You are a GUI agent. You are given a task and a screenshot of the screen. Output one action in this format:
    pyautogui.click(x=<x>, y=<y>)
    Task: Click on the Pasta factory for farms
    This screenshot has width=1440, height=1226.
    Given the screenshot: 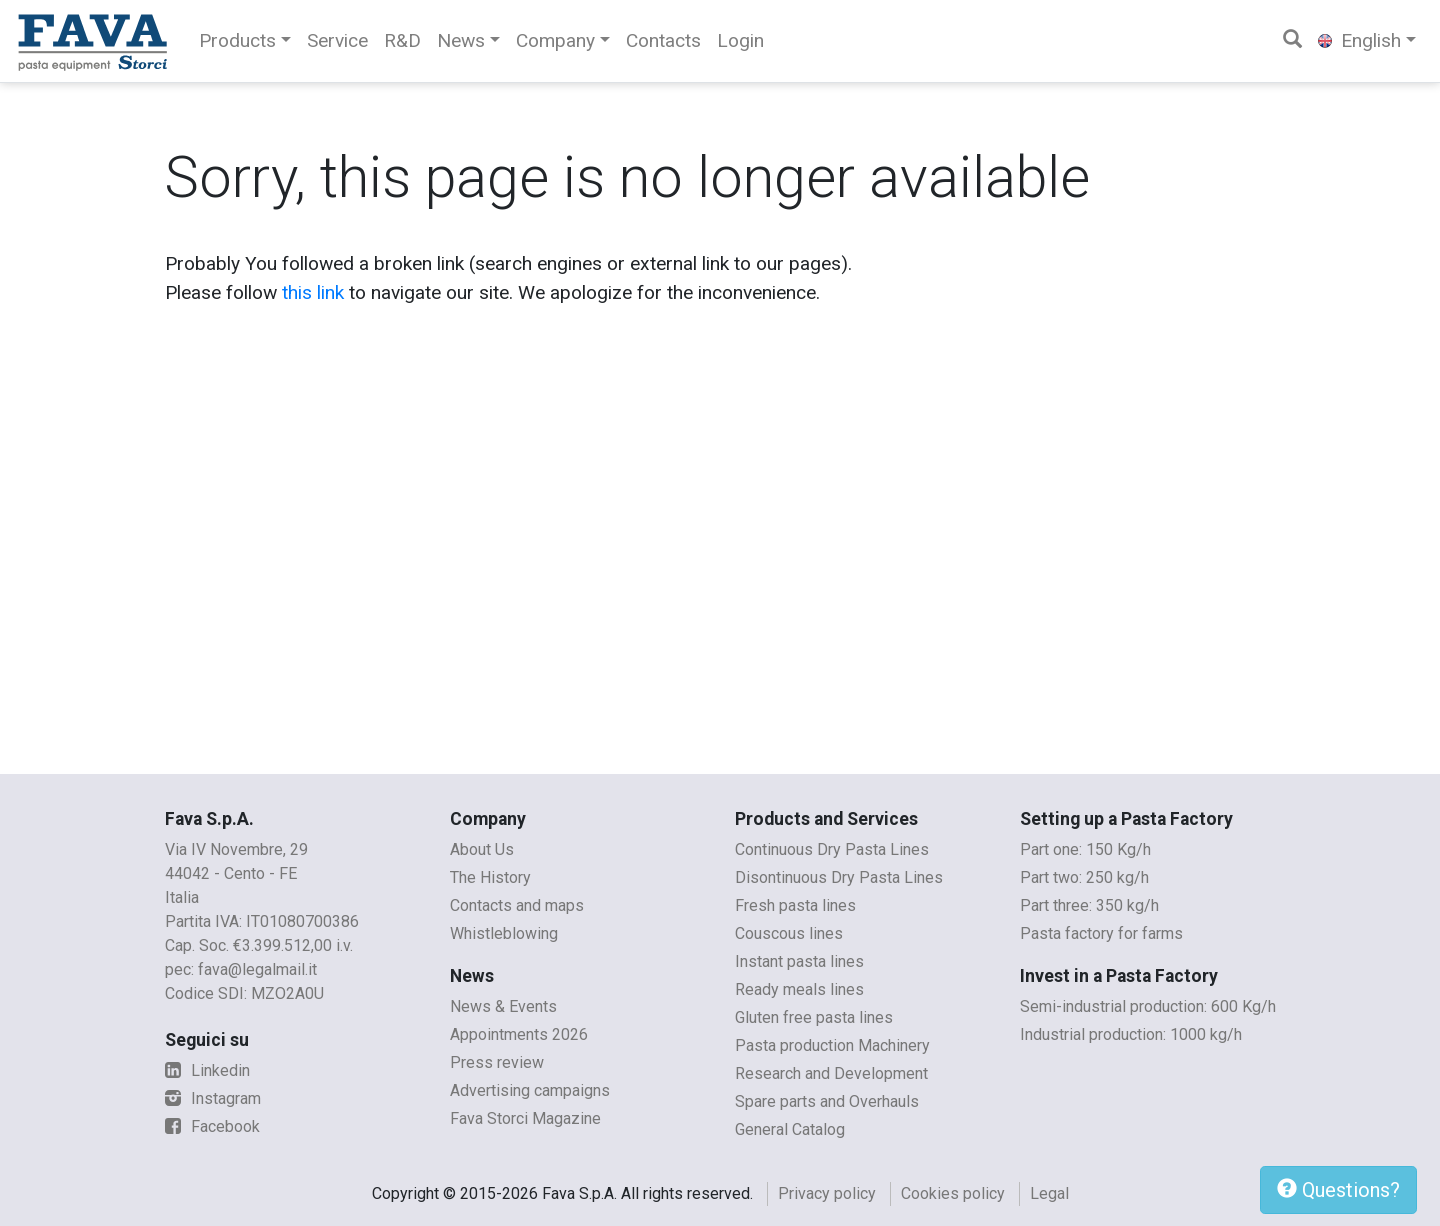 What is the action you would take?
    pyautogui.click(x=1101, y=933)
    